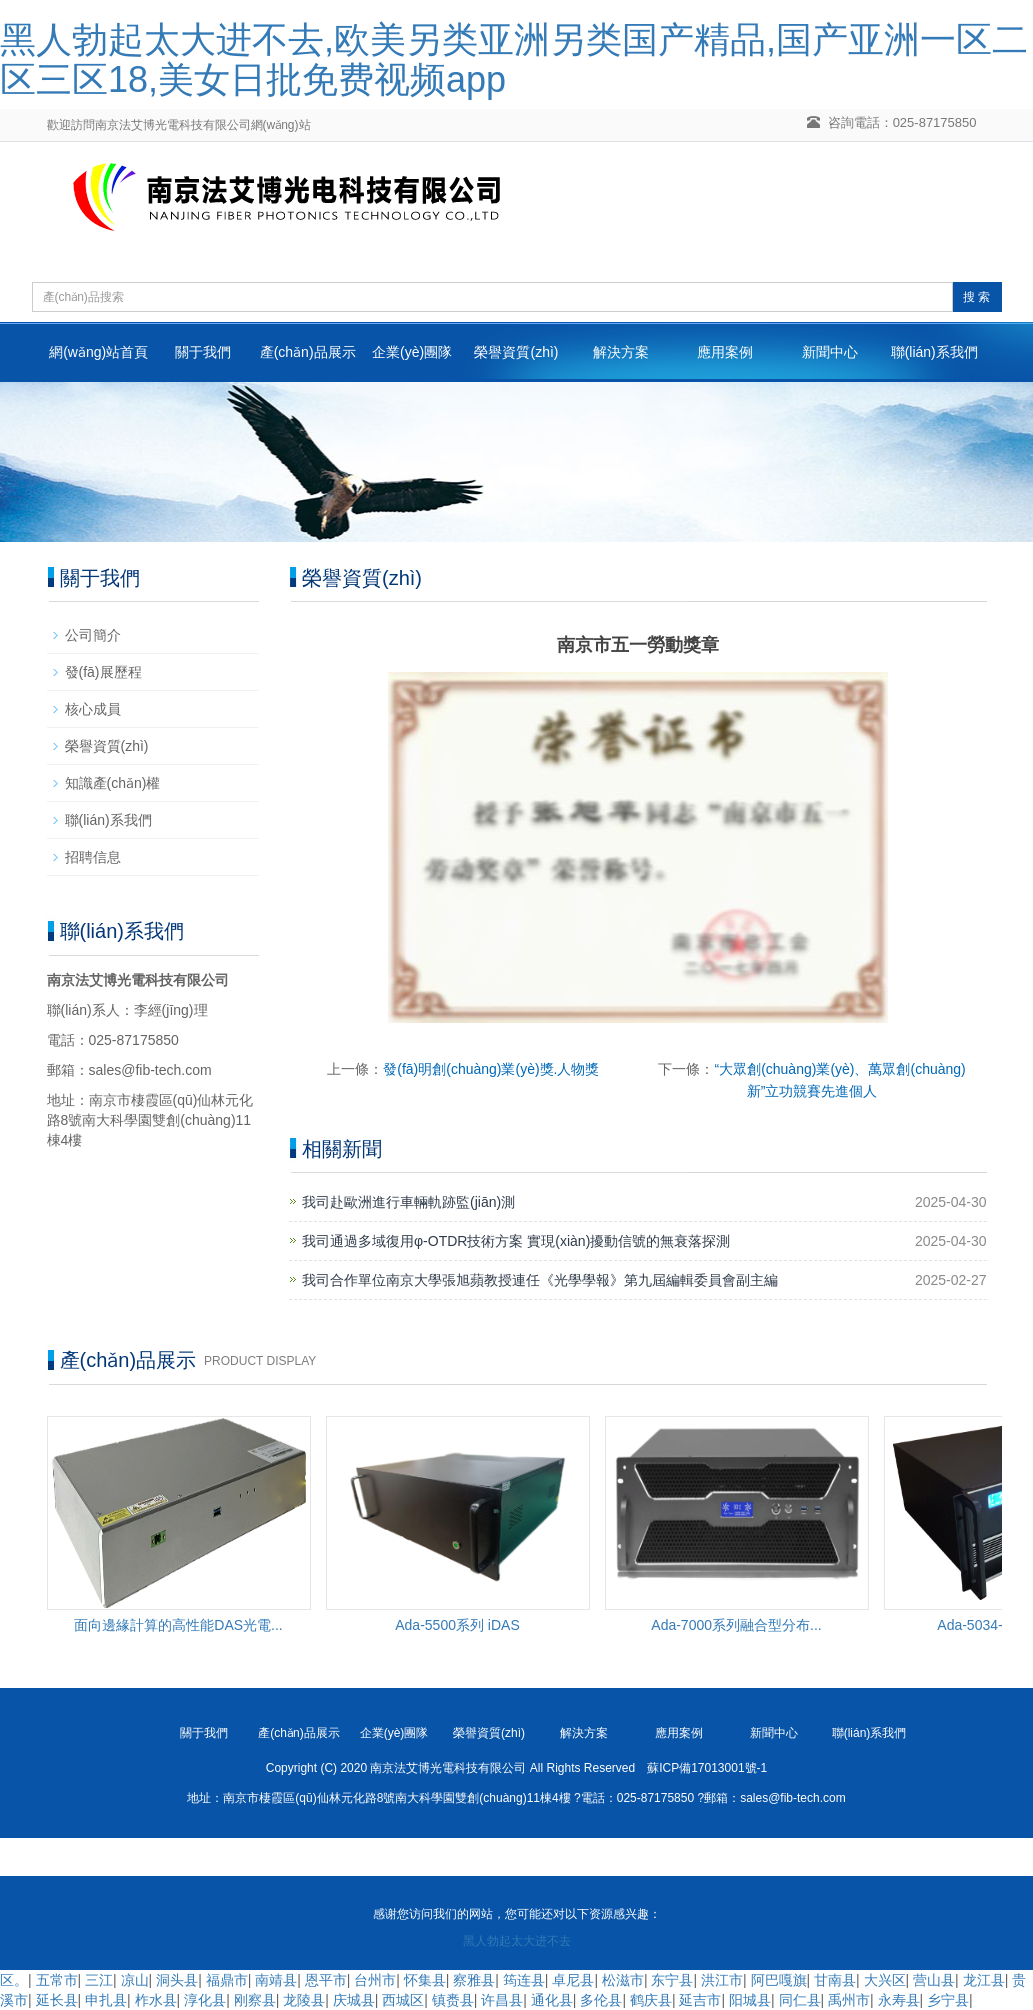  Describe the element at coordinates (491, 1069) in the screenshot. I see `發(fā)明創(chuàng)業(yè)獎.人物獎` at that location.